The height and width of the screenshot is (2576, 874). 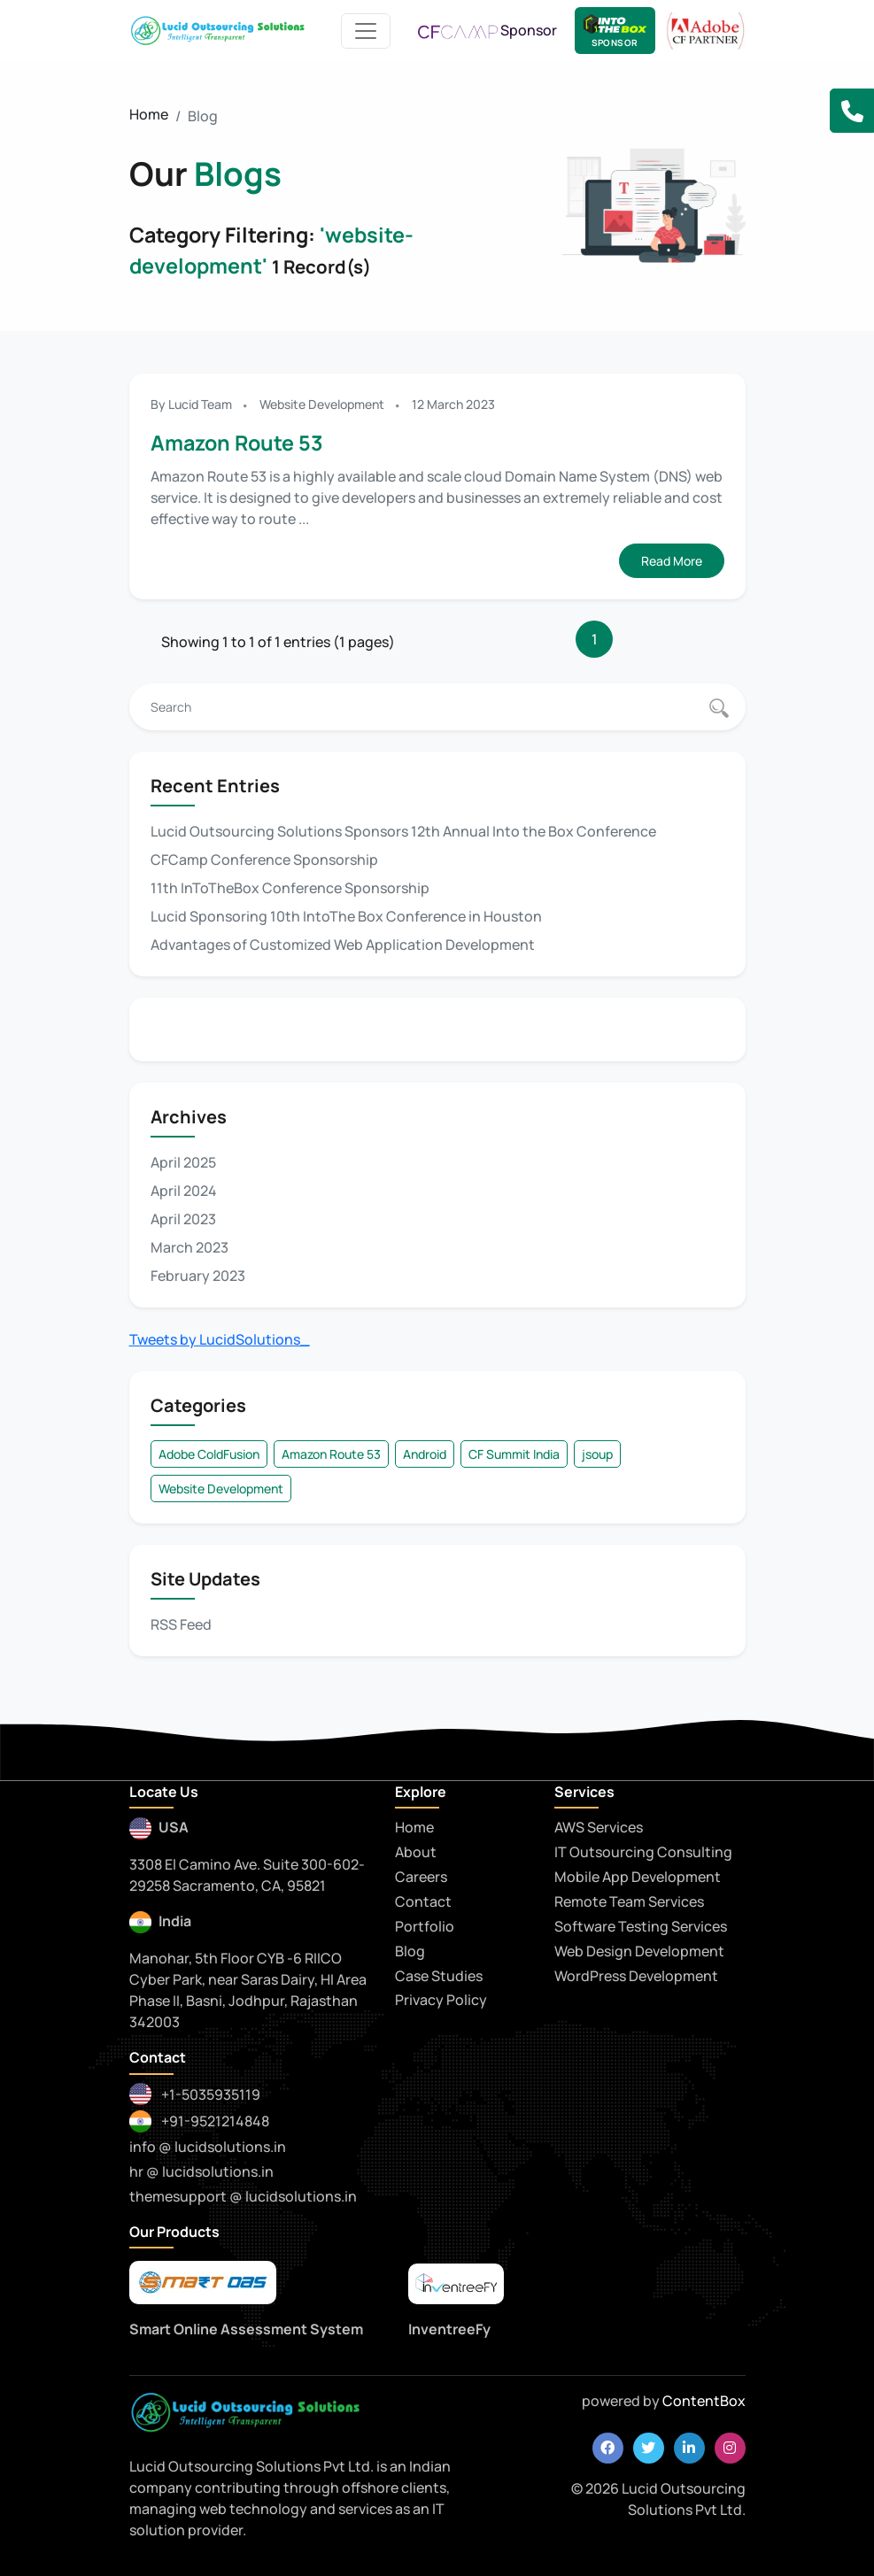 What do you see at coordinates (207, 2146) in the screenshot?
I see `info @ lucidsolutions.in` at bounding box center [207, 2146].